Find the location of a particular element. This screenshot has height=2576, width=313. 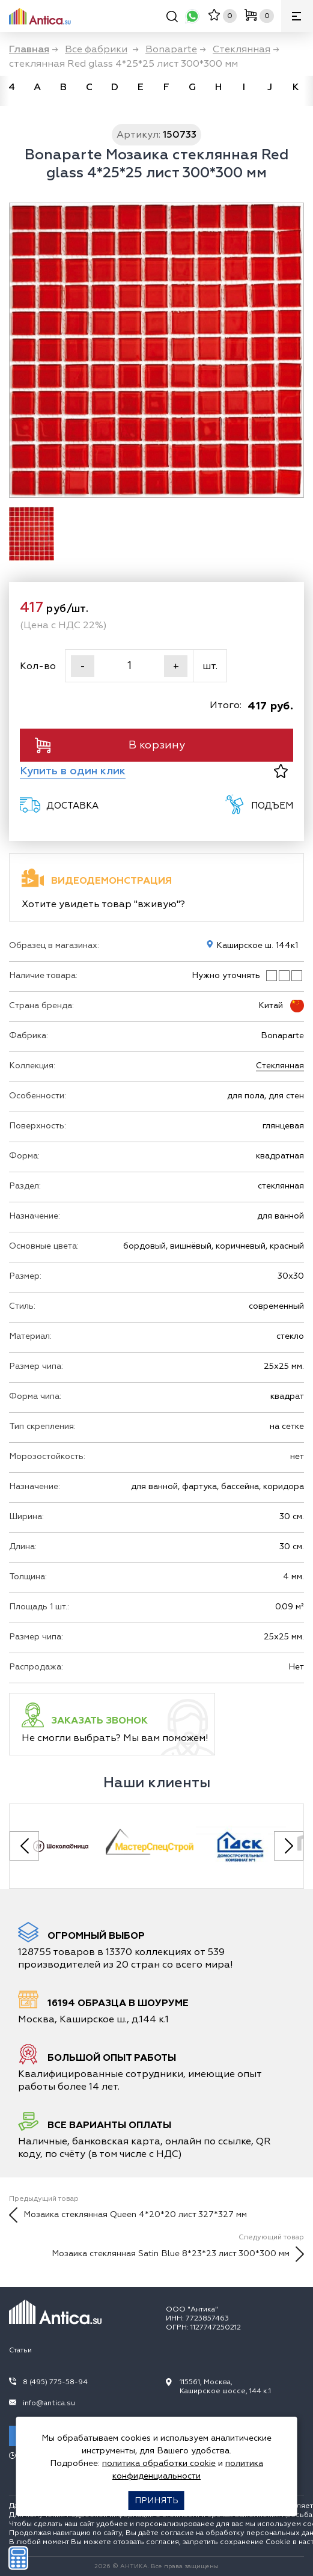

политика обработки cookie is located at coordinates (159, 2463).